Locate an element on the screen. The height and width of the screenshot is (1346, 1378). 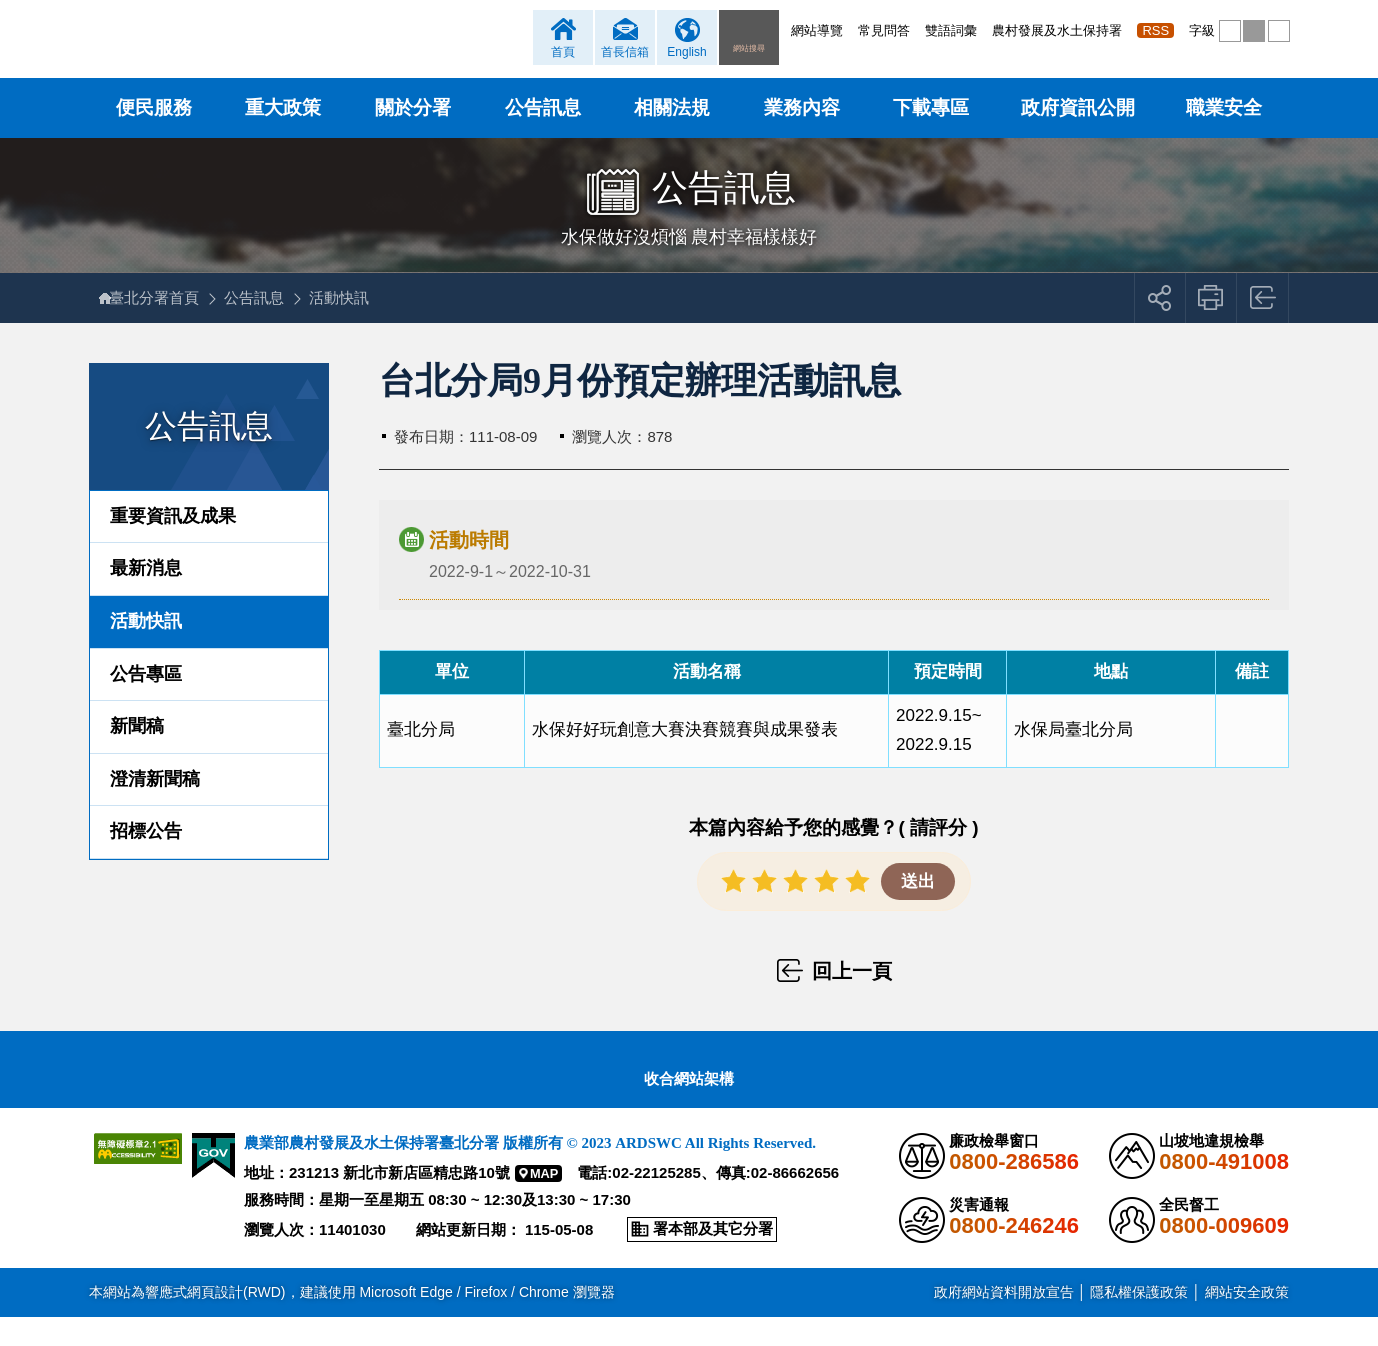
招標公告 is located at coordinates (146, 861).